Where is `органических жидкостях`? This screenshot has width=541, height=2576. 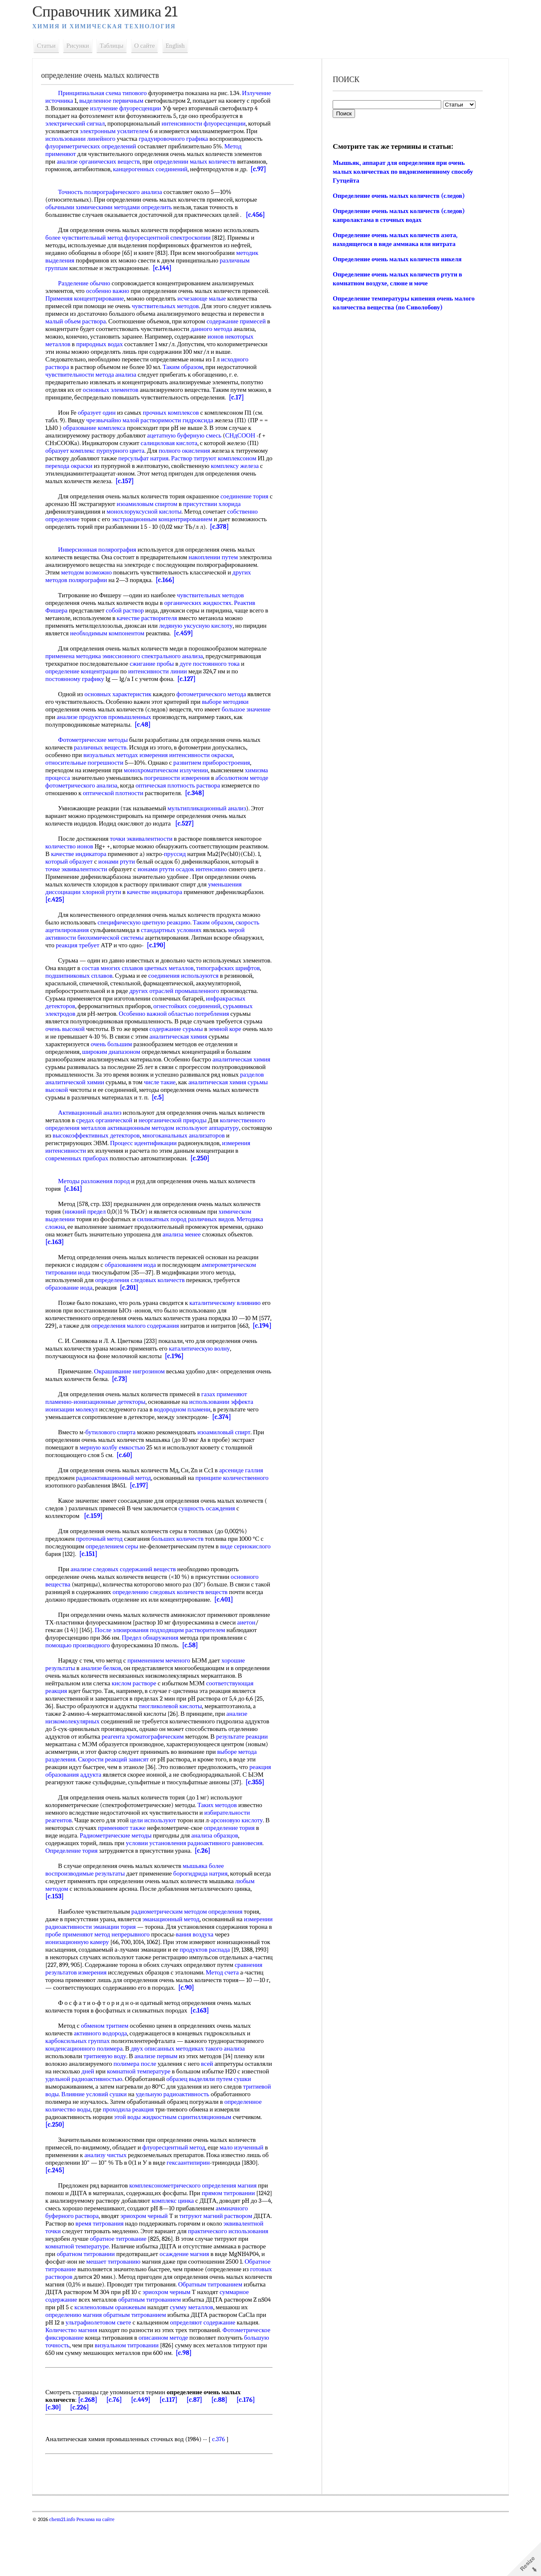 органических жидкостях is located at coordinates (203, 618).